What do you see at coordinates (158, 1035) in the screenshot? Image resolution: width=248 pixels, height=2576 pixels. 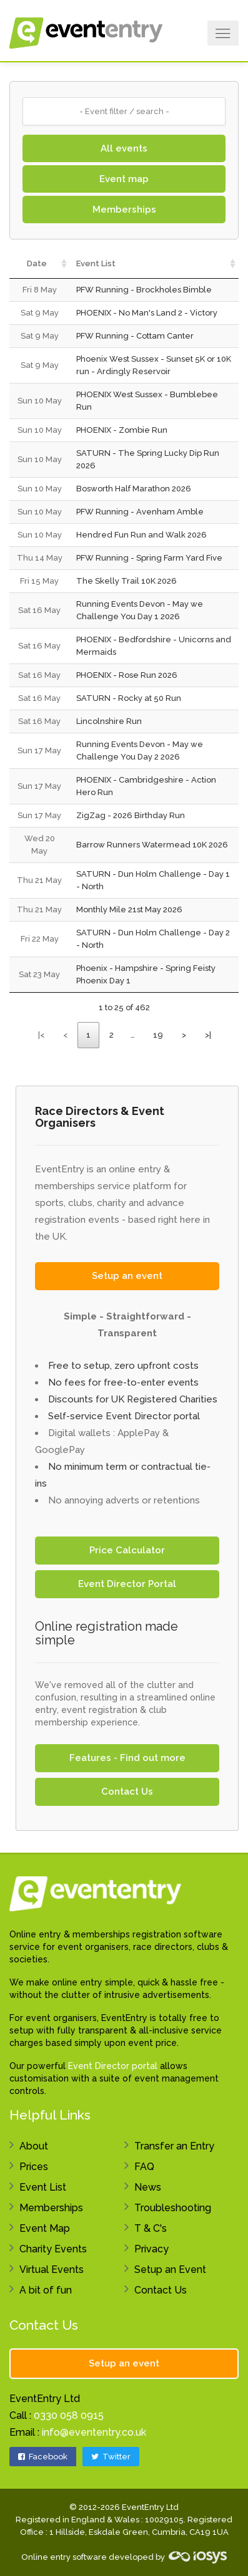 I see `19` at bounding box center [158, 1035].